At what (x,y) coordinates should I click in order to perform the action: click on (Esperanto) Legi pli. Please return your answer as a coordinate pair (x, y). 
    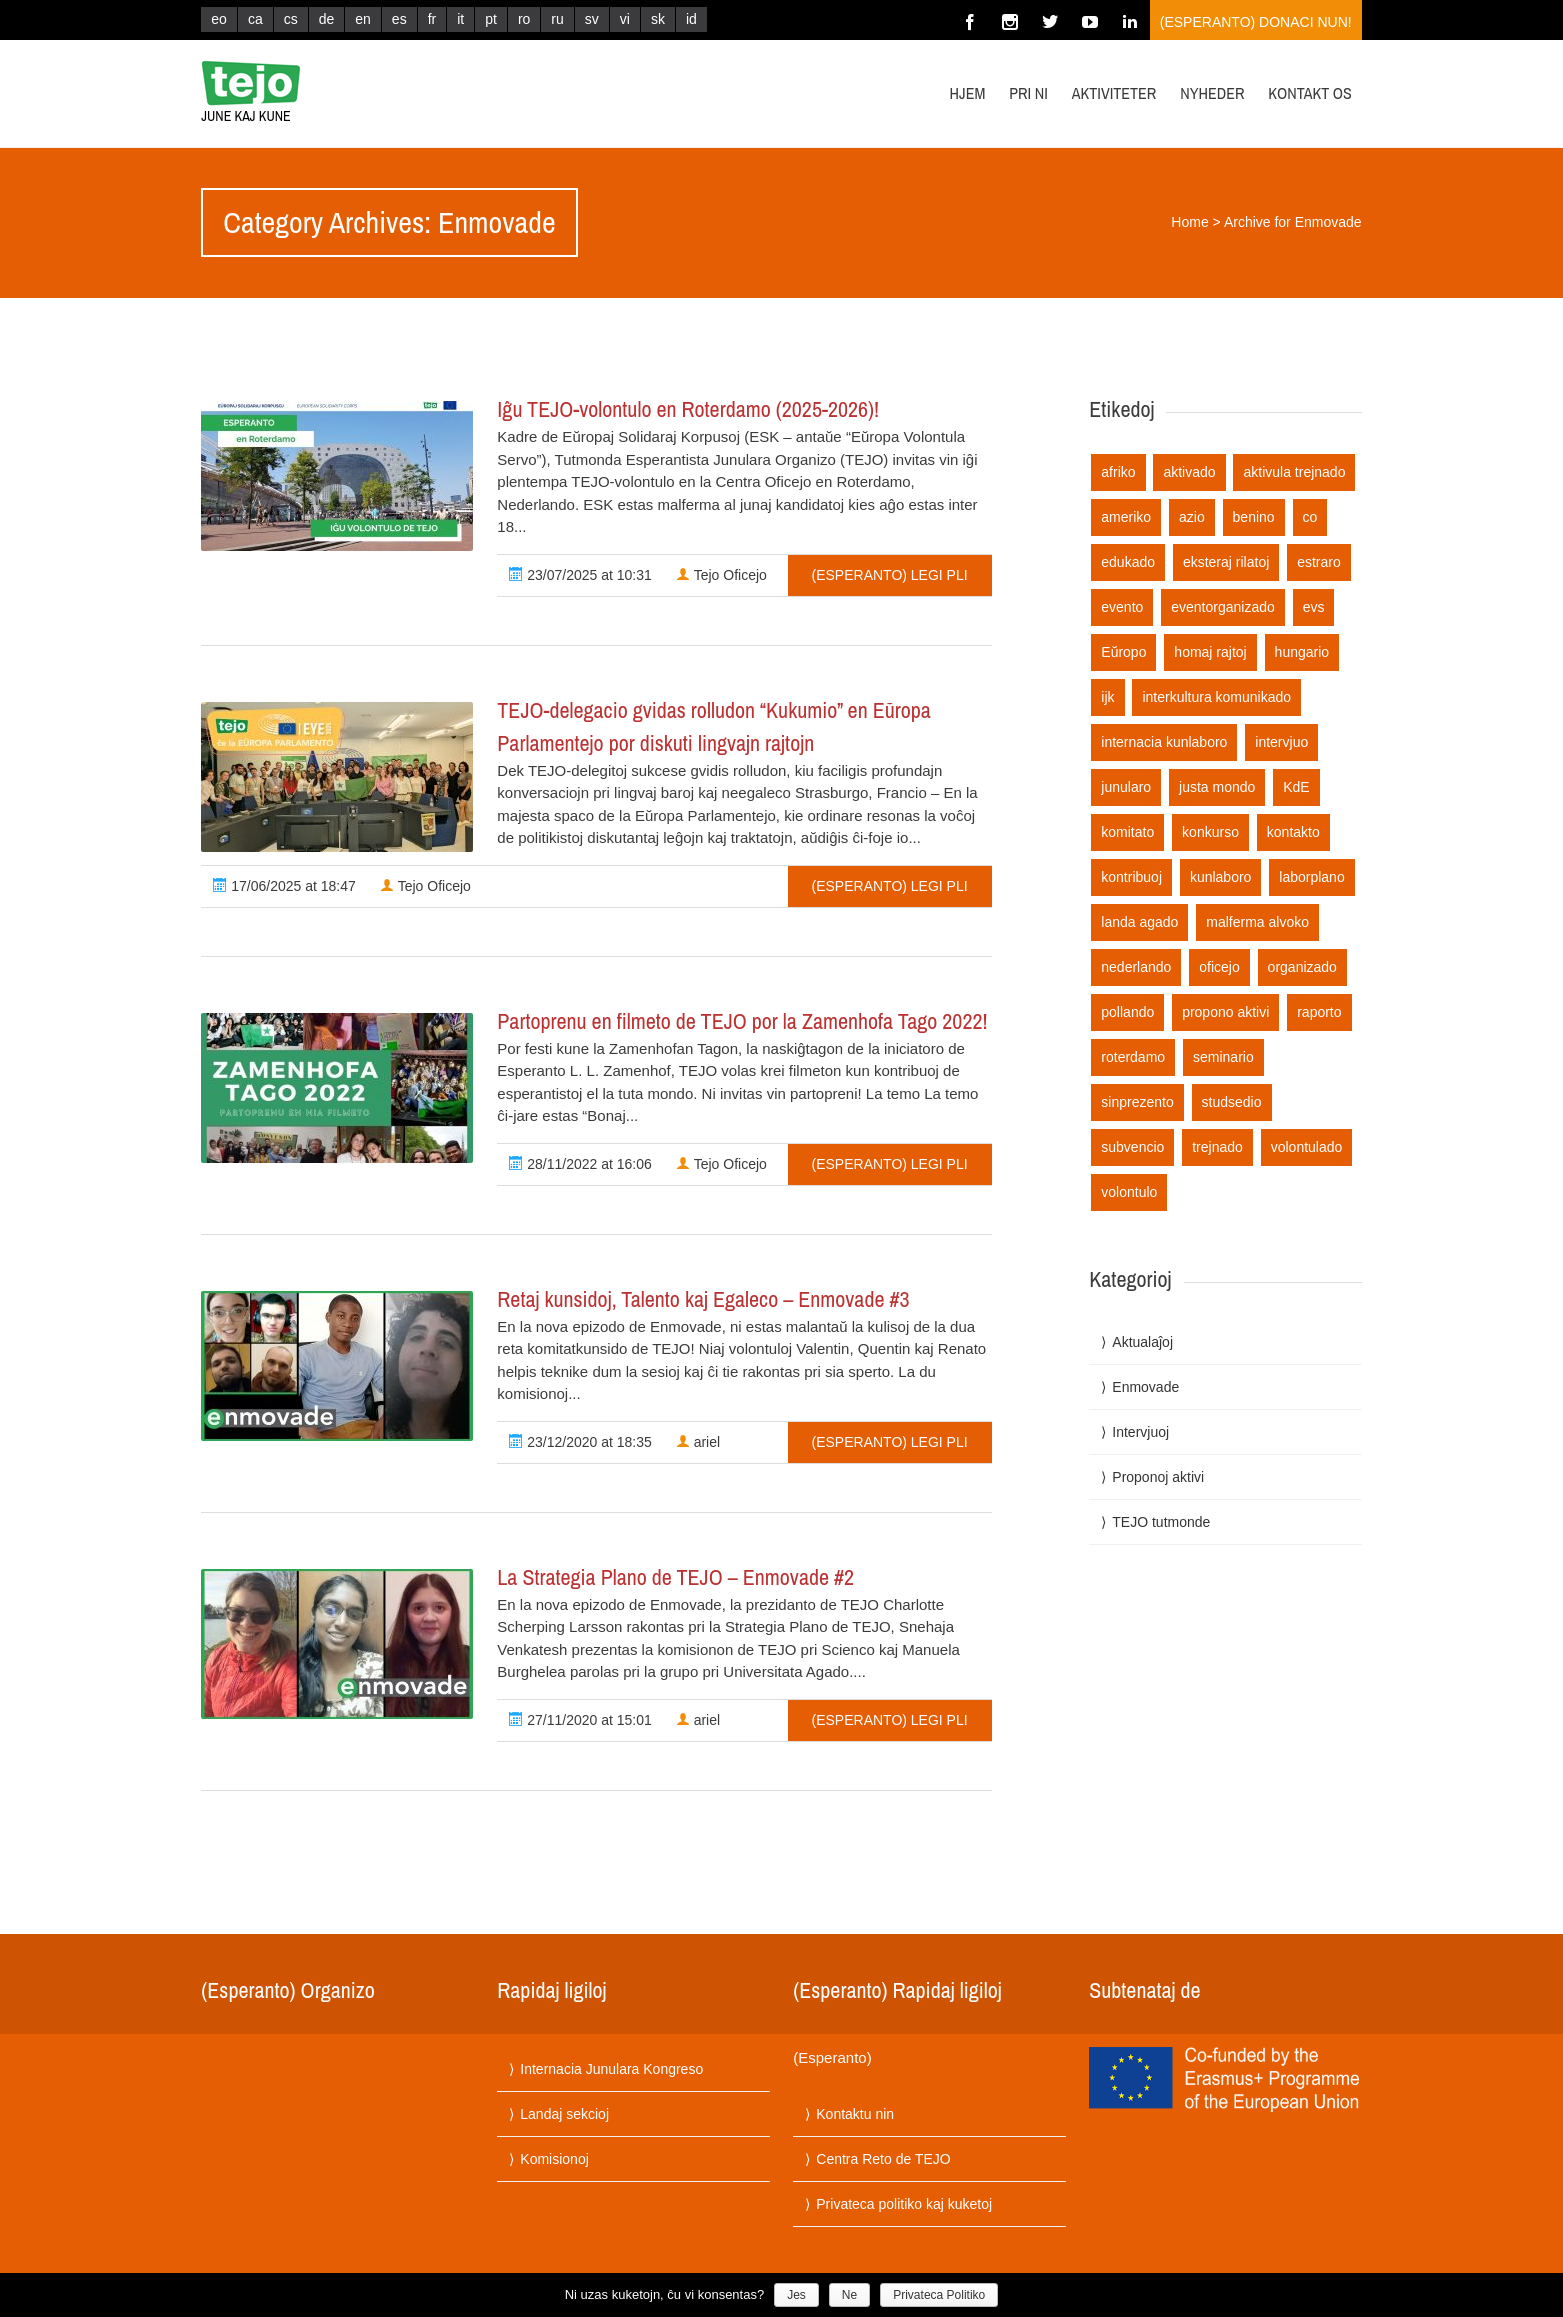
    Looking at the image, I should click on (890, 575).